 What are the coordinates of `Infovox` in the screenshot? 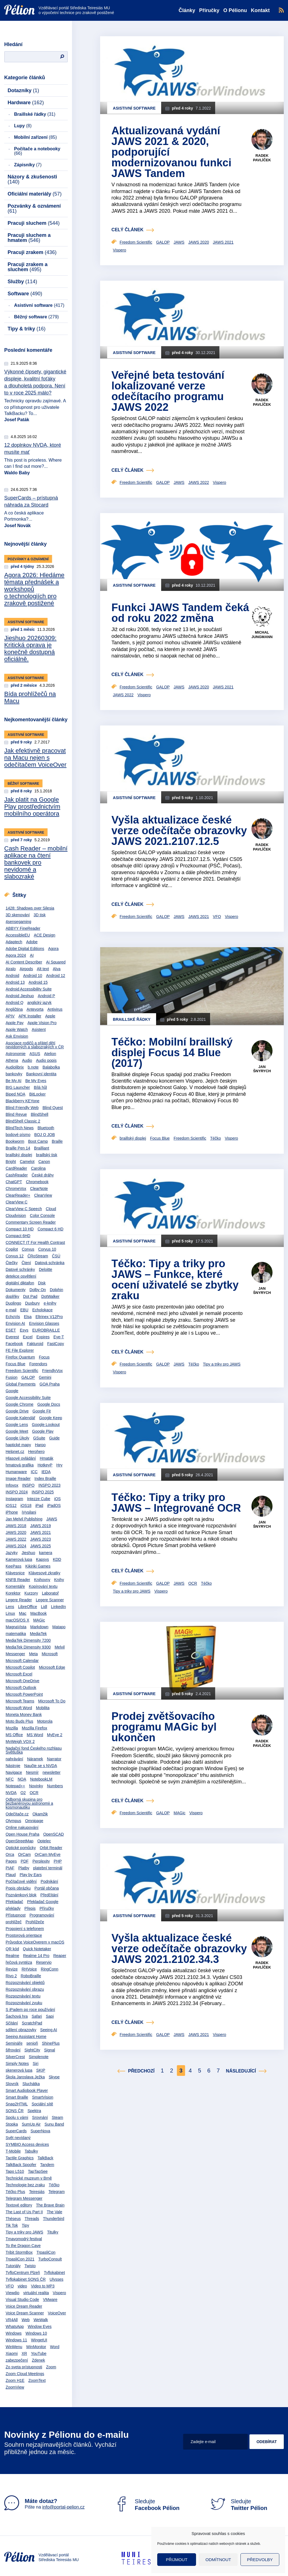 It's located at (12, 1485).